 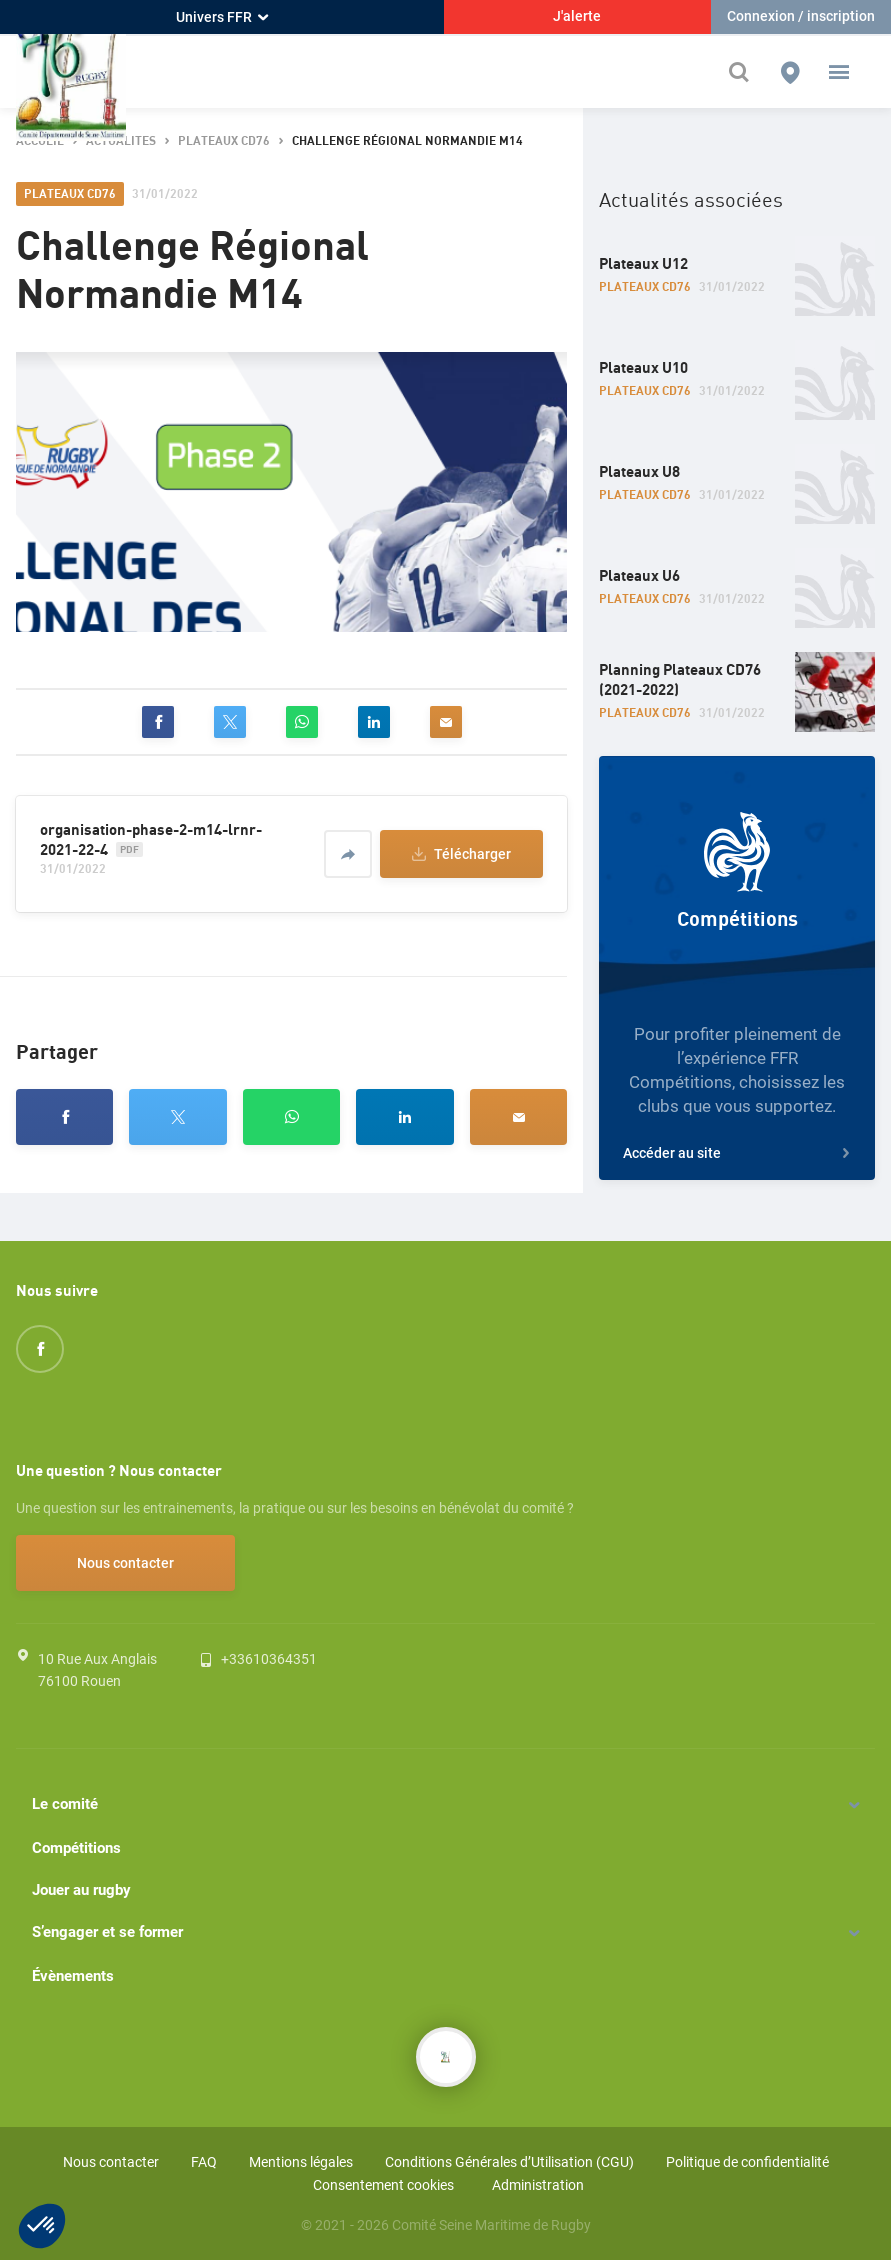 I want to click on Conditions Générales d’Utilisation (CGU), so click(x=509, y=2162).